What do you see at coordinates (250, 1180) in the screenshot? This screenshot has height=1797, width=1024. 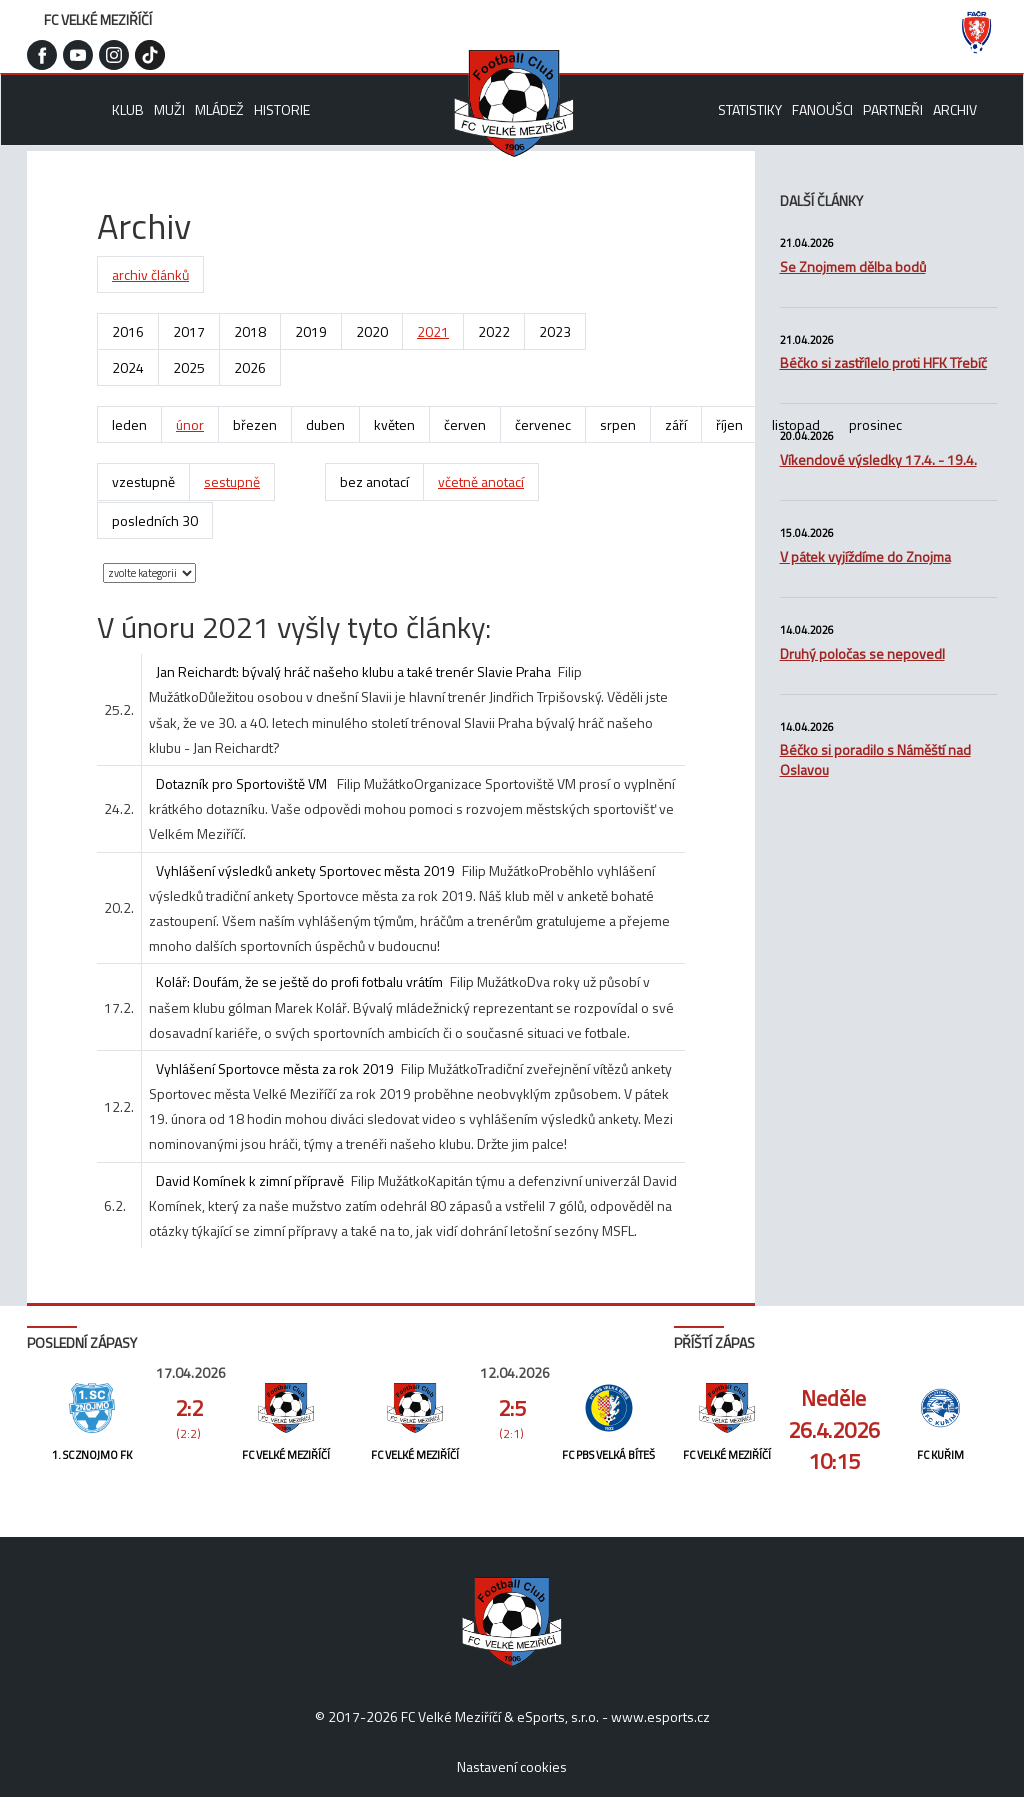 I see `David Komínek k zimní přípravě` at bounding box center [250, 1180].